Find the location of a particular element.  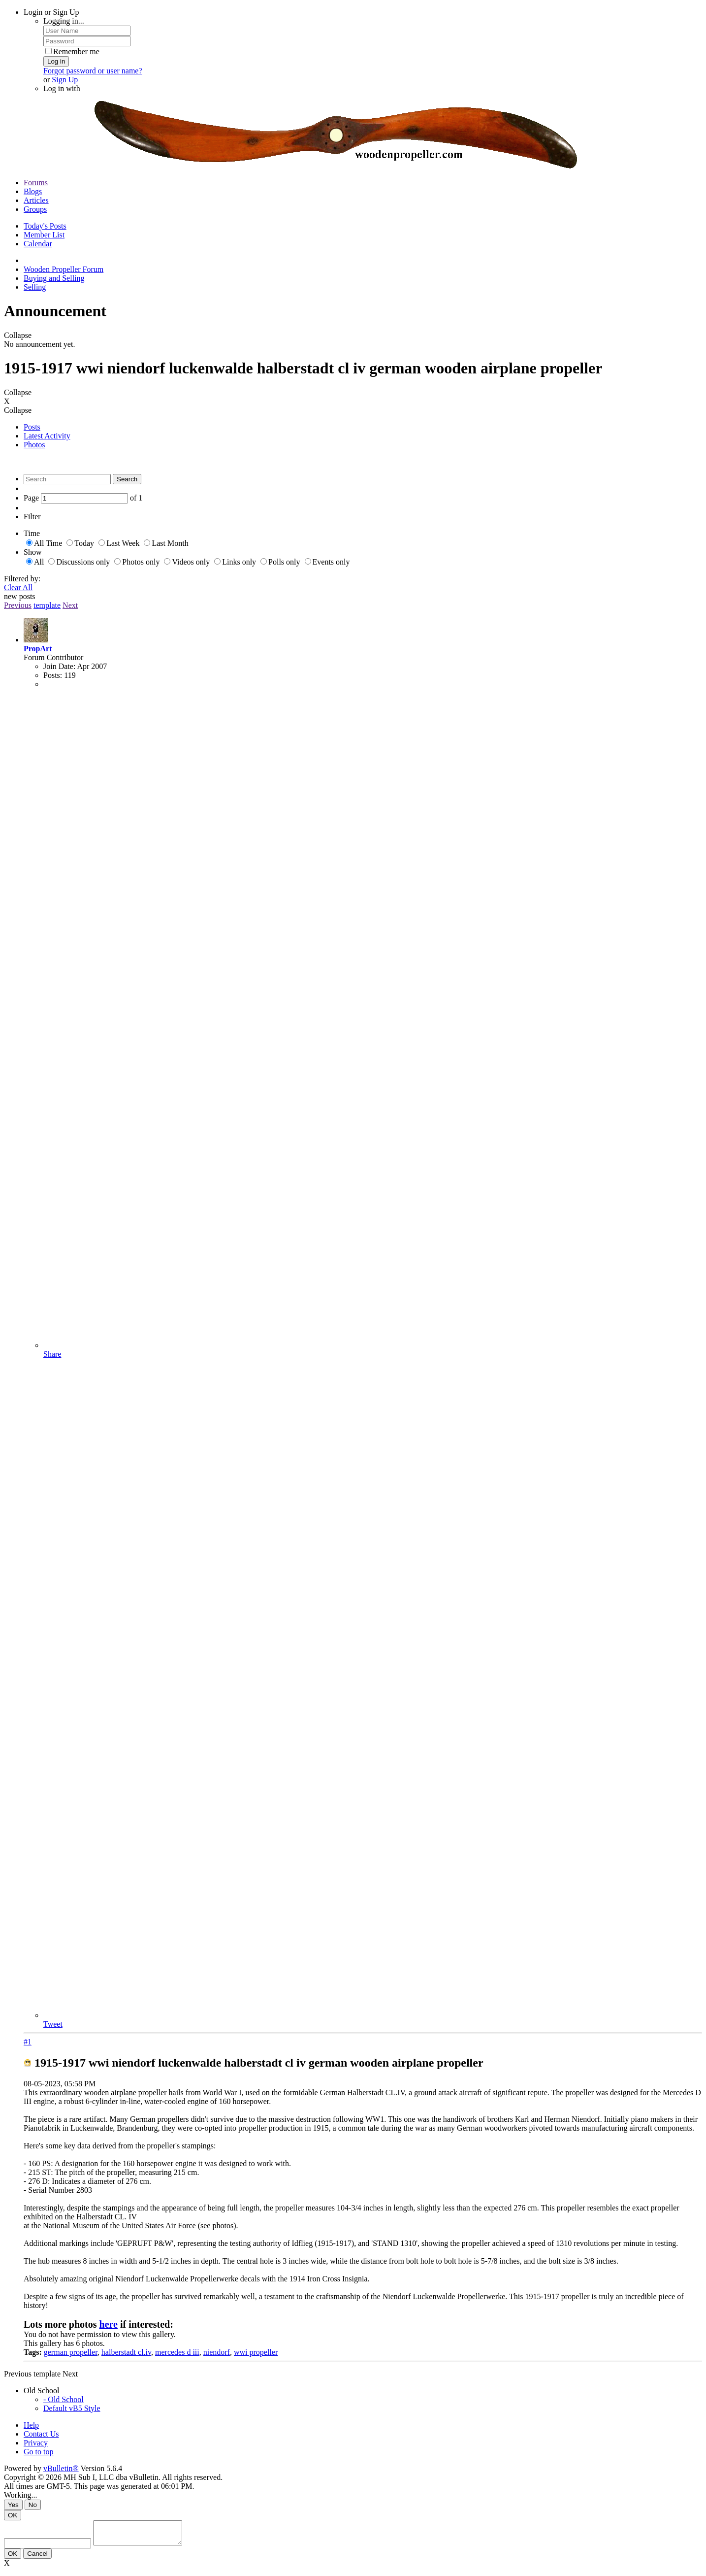

german propeller is located at coordinates (70, 2352).